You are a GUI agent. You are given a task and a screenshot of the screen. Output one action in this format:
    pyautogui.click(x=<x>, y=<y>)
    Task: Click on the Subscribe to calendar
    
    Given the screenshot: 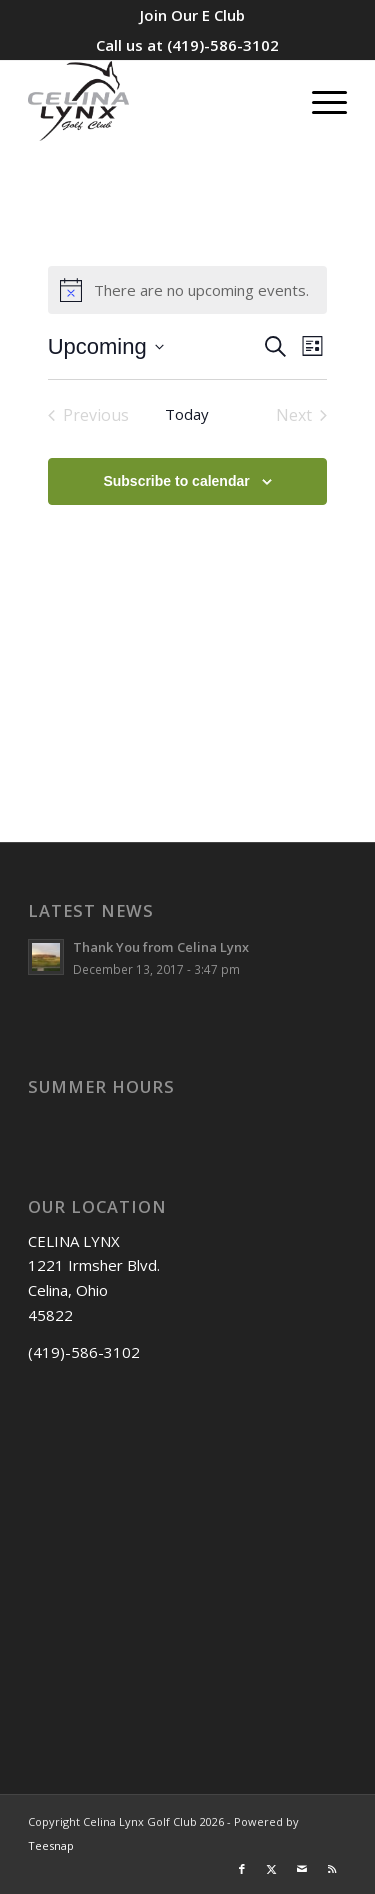 What is the action you would take?
    pyautogui.click(x=176, y=481)
    